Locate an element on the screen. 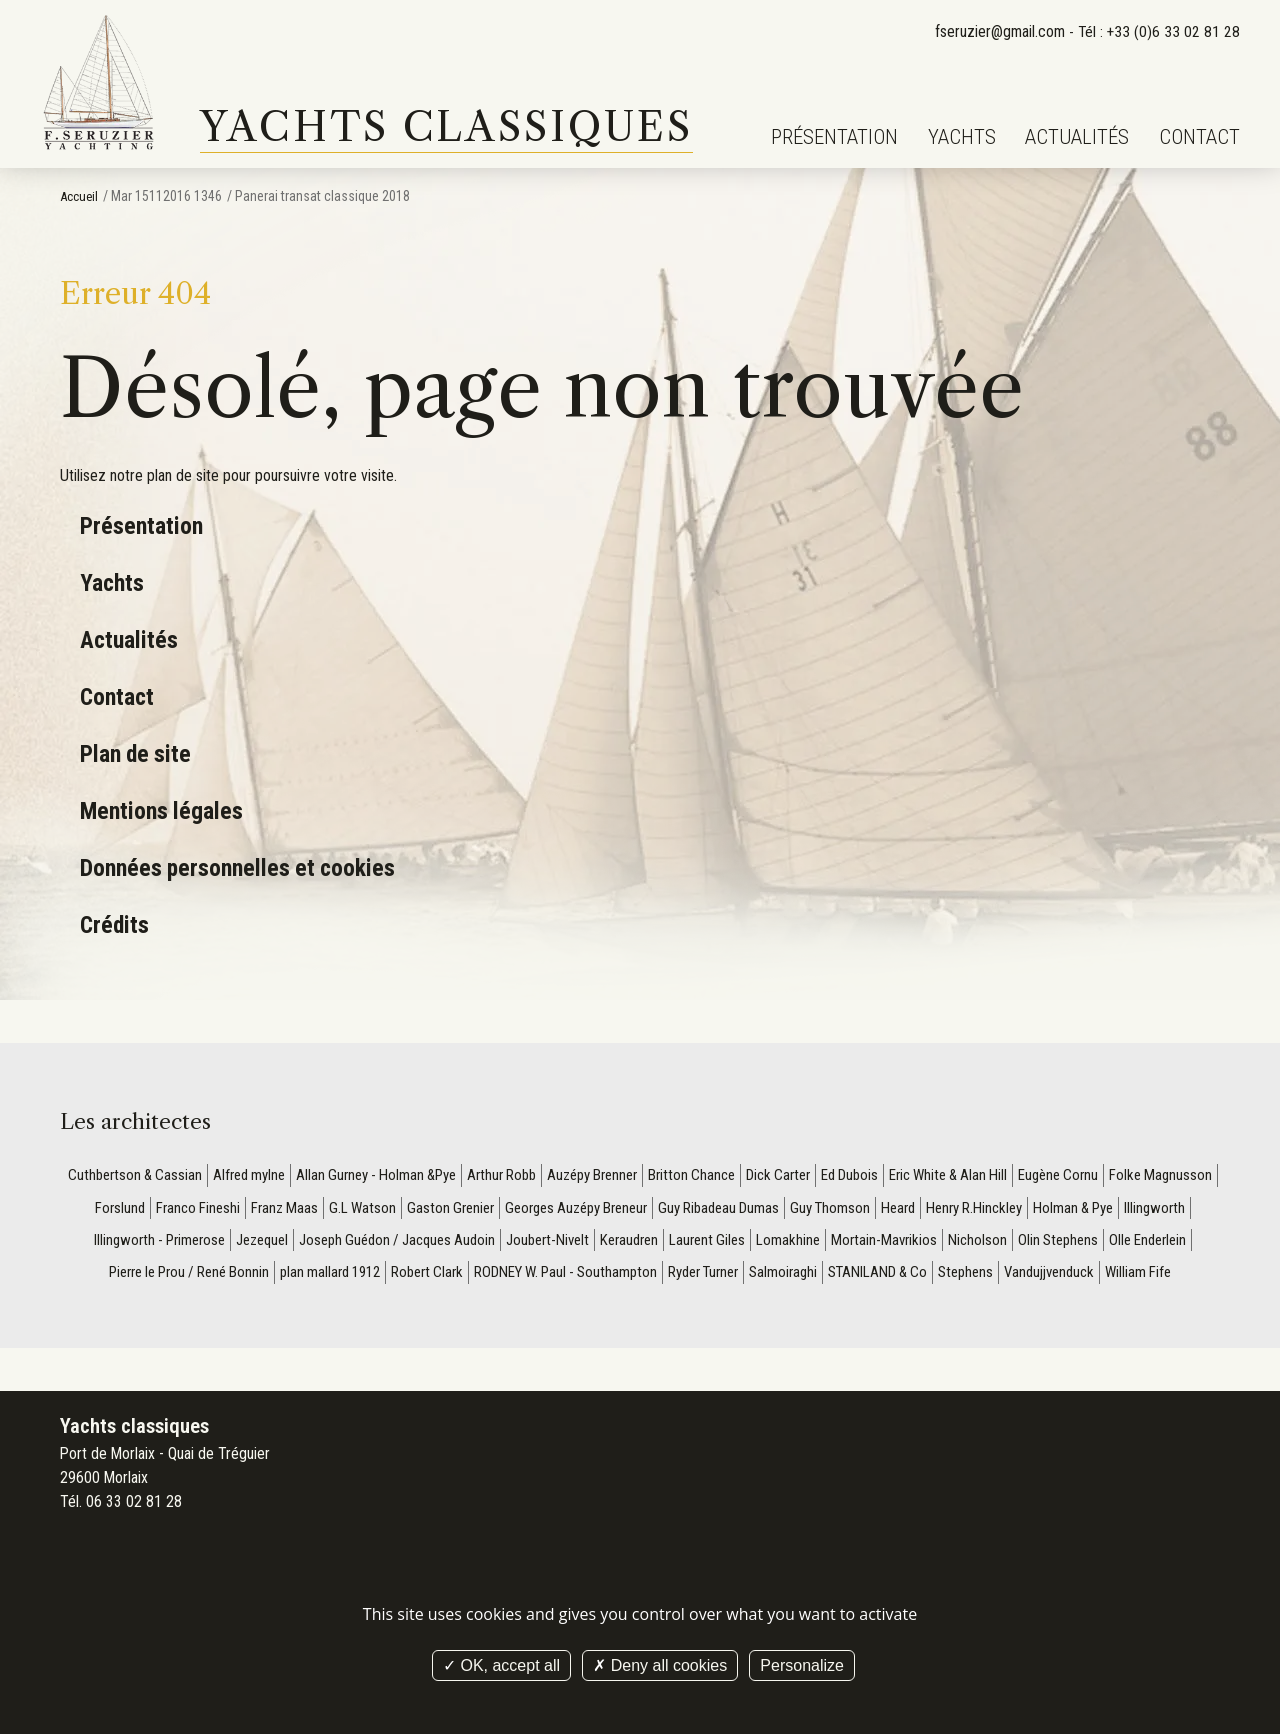 The image size is (1280, 1734). Plan de site is located at coordinates (138, 753).